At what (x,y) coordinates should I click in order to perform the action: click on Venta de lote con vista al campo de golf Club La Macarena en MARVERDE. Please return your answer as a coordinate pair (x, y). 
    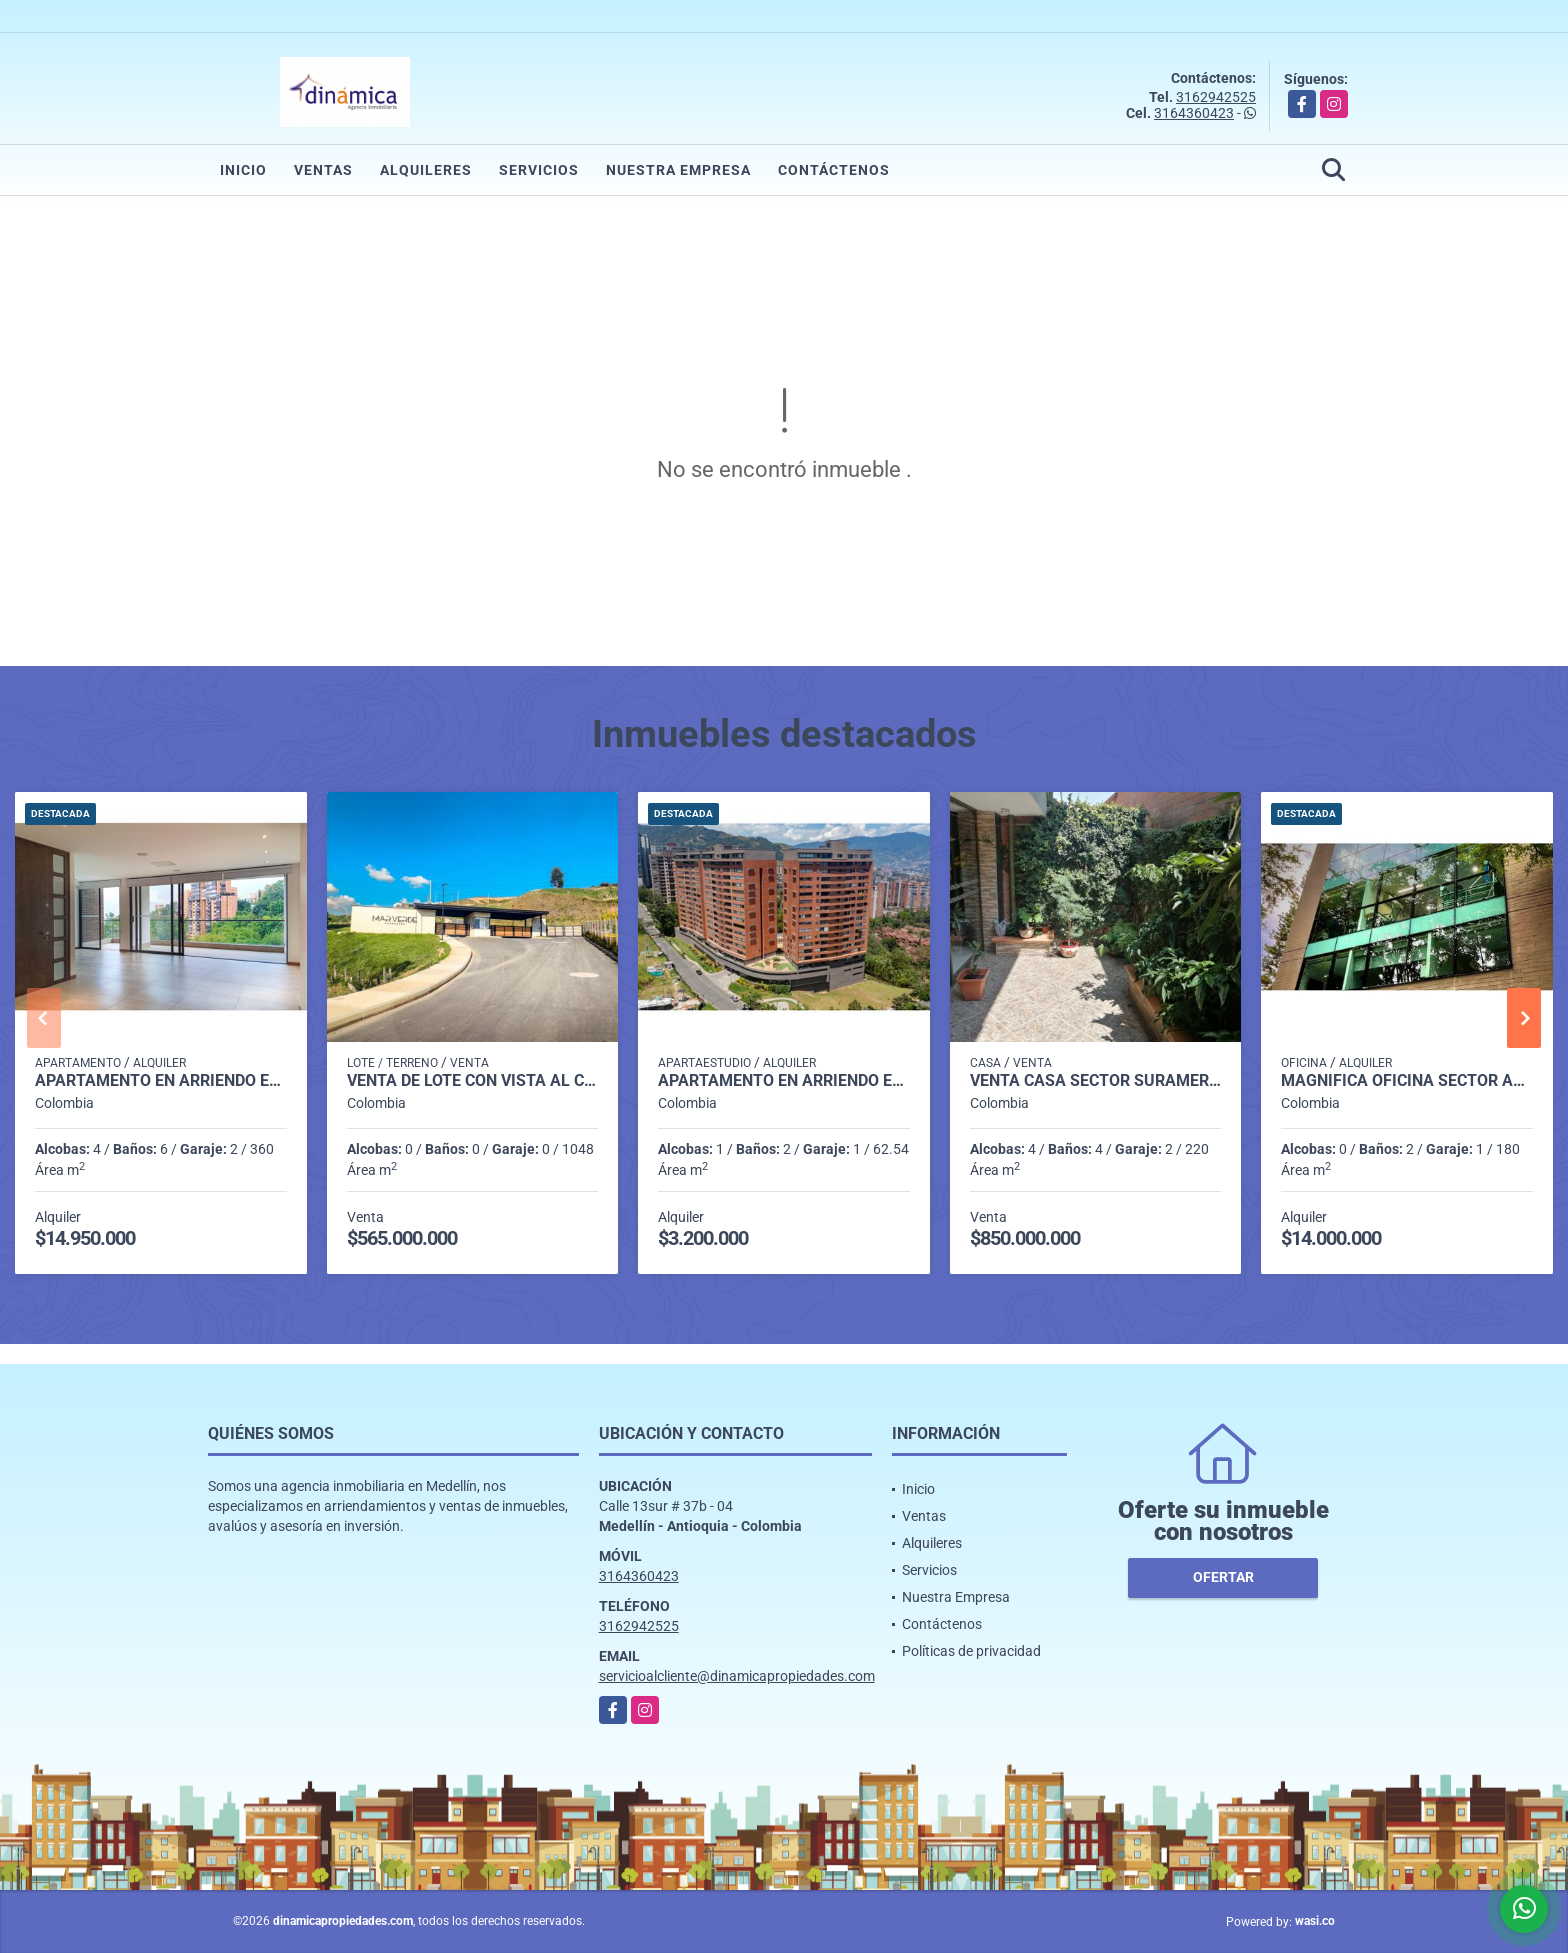
    Looking at the image, I should click on (473, 1081).